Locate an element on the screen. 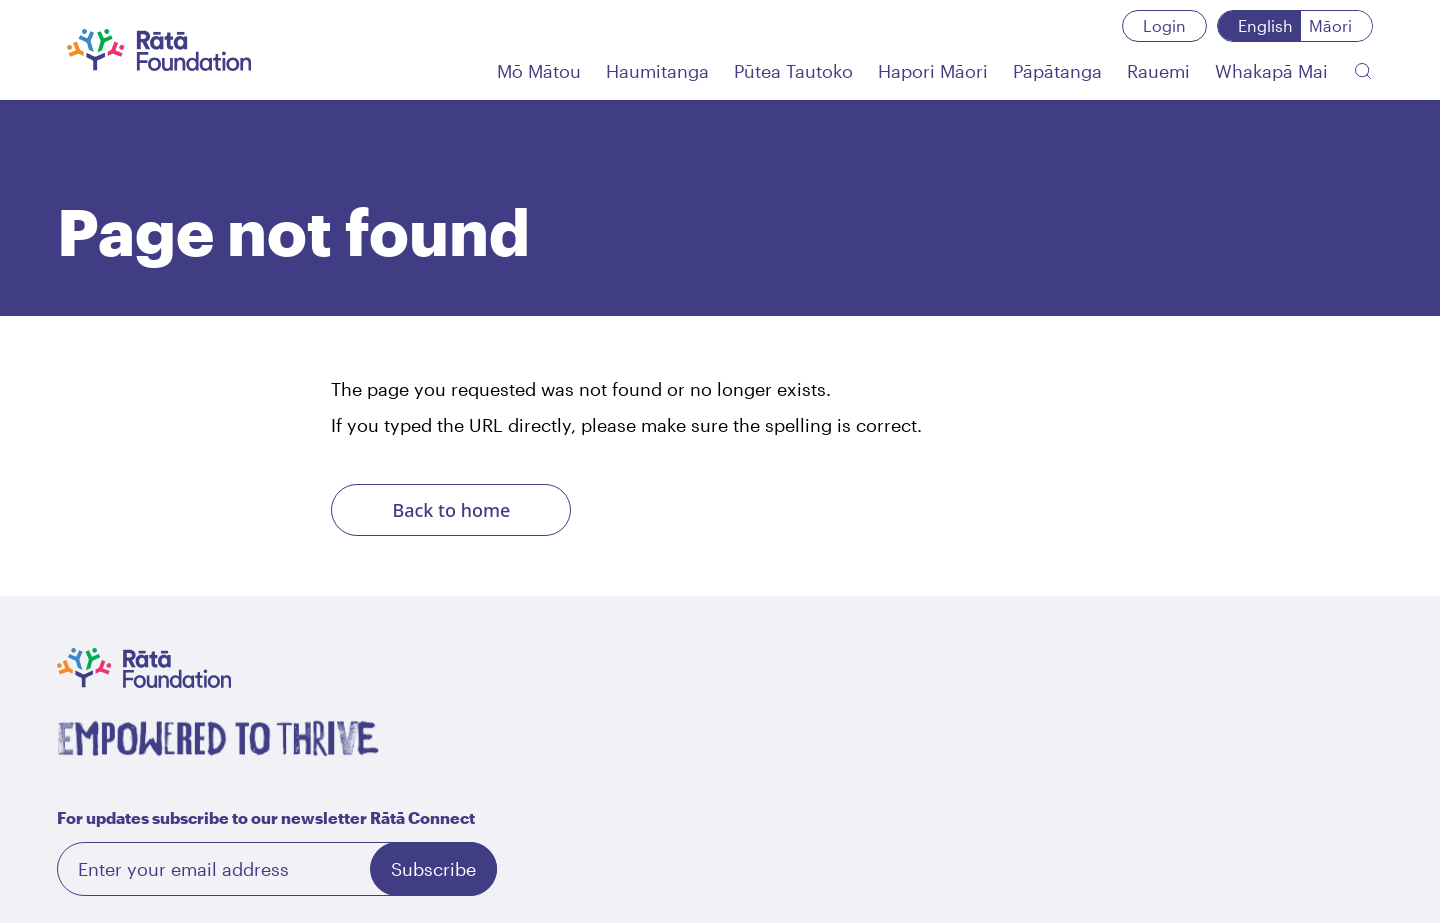 The image size is (1440, 923). Subscribe is located at coordinates (433, 869).